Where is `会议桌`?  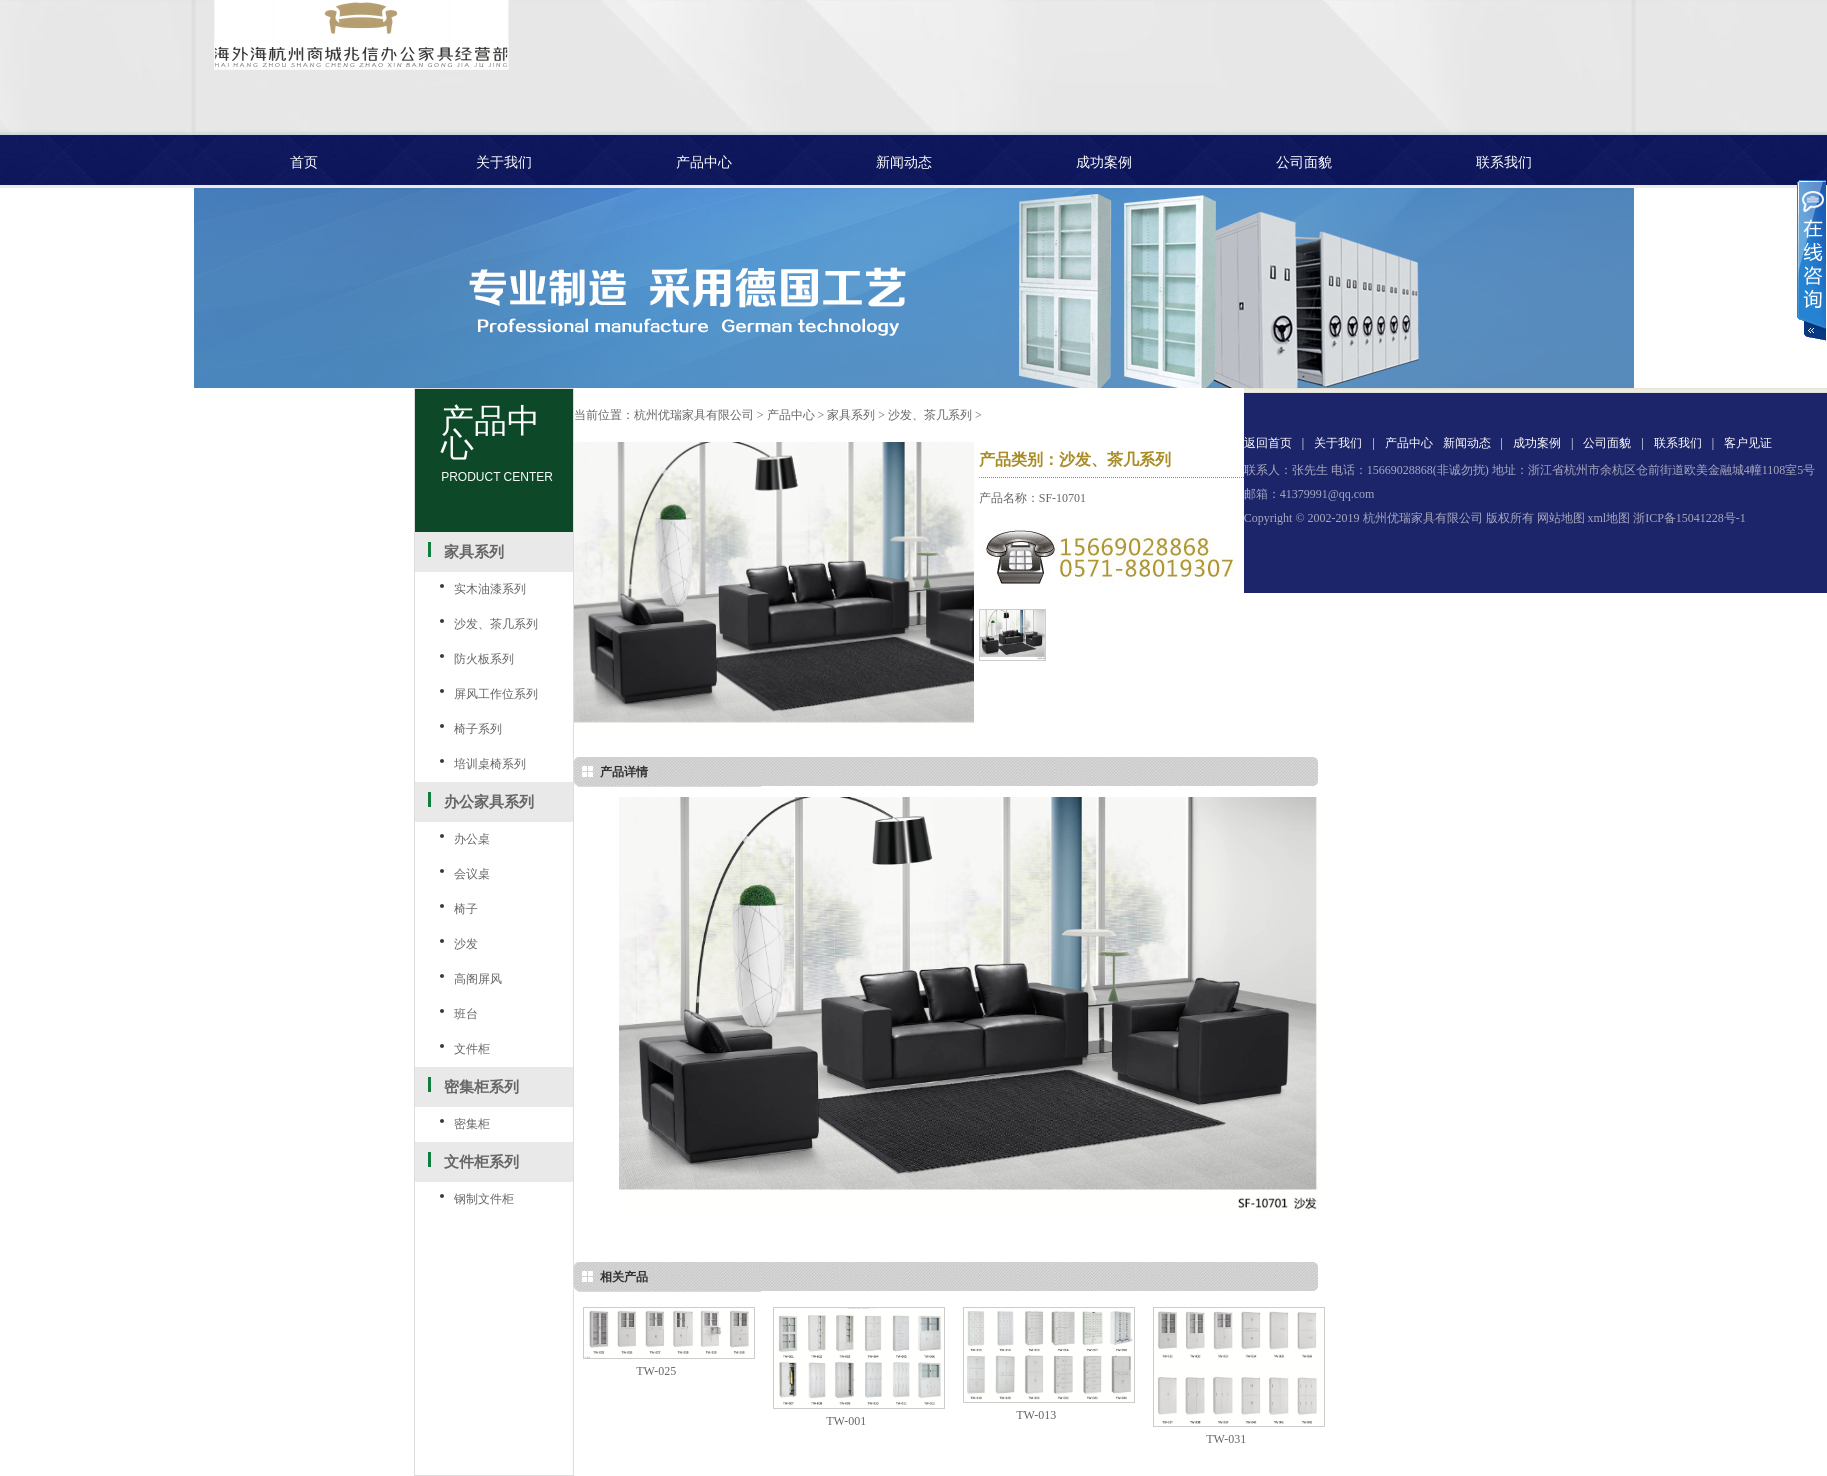 会议桌 is located at coordinates (472, 874).